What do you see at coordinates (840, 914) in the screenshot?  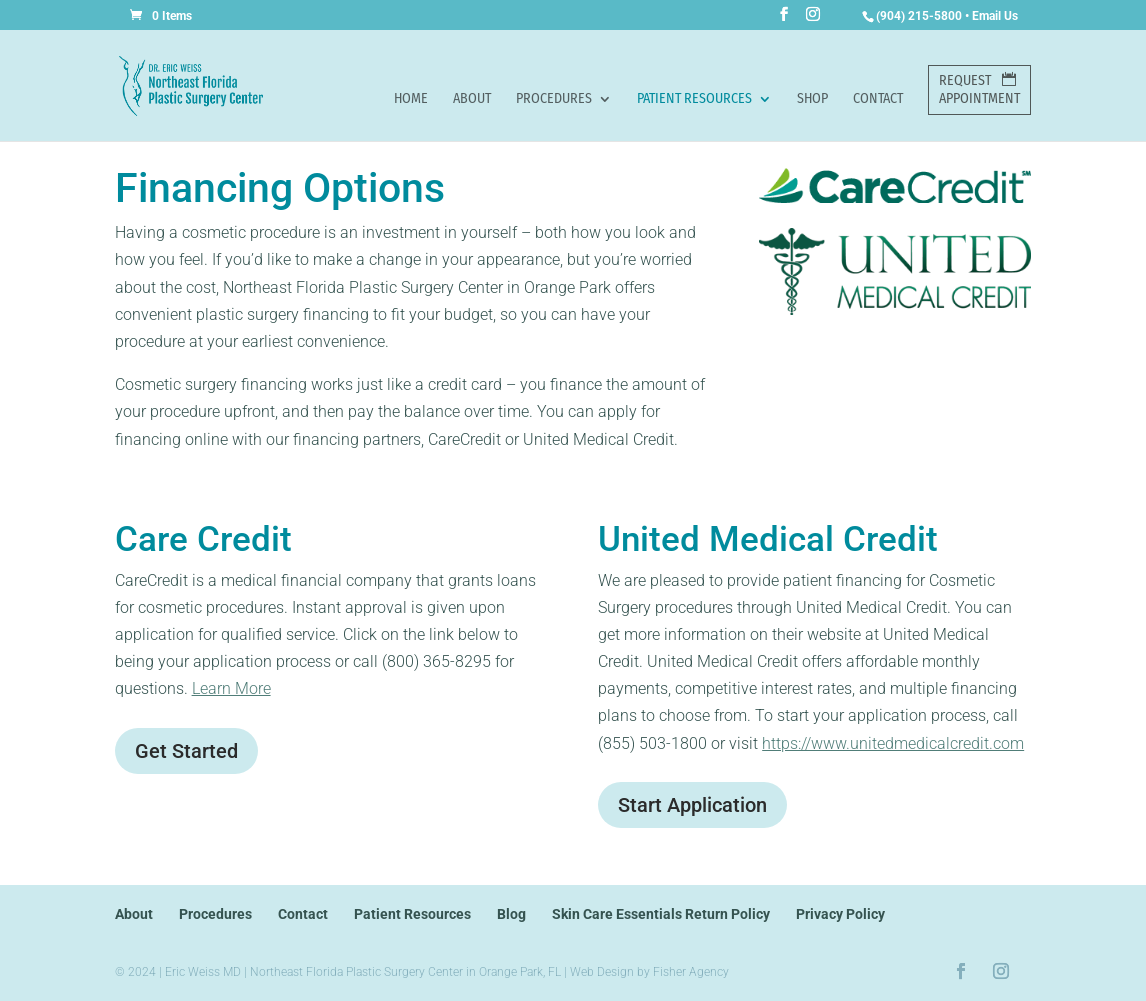 I see `Privacy Policy` at bounding box center [840, 914].